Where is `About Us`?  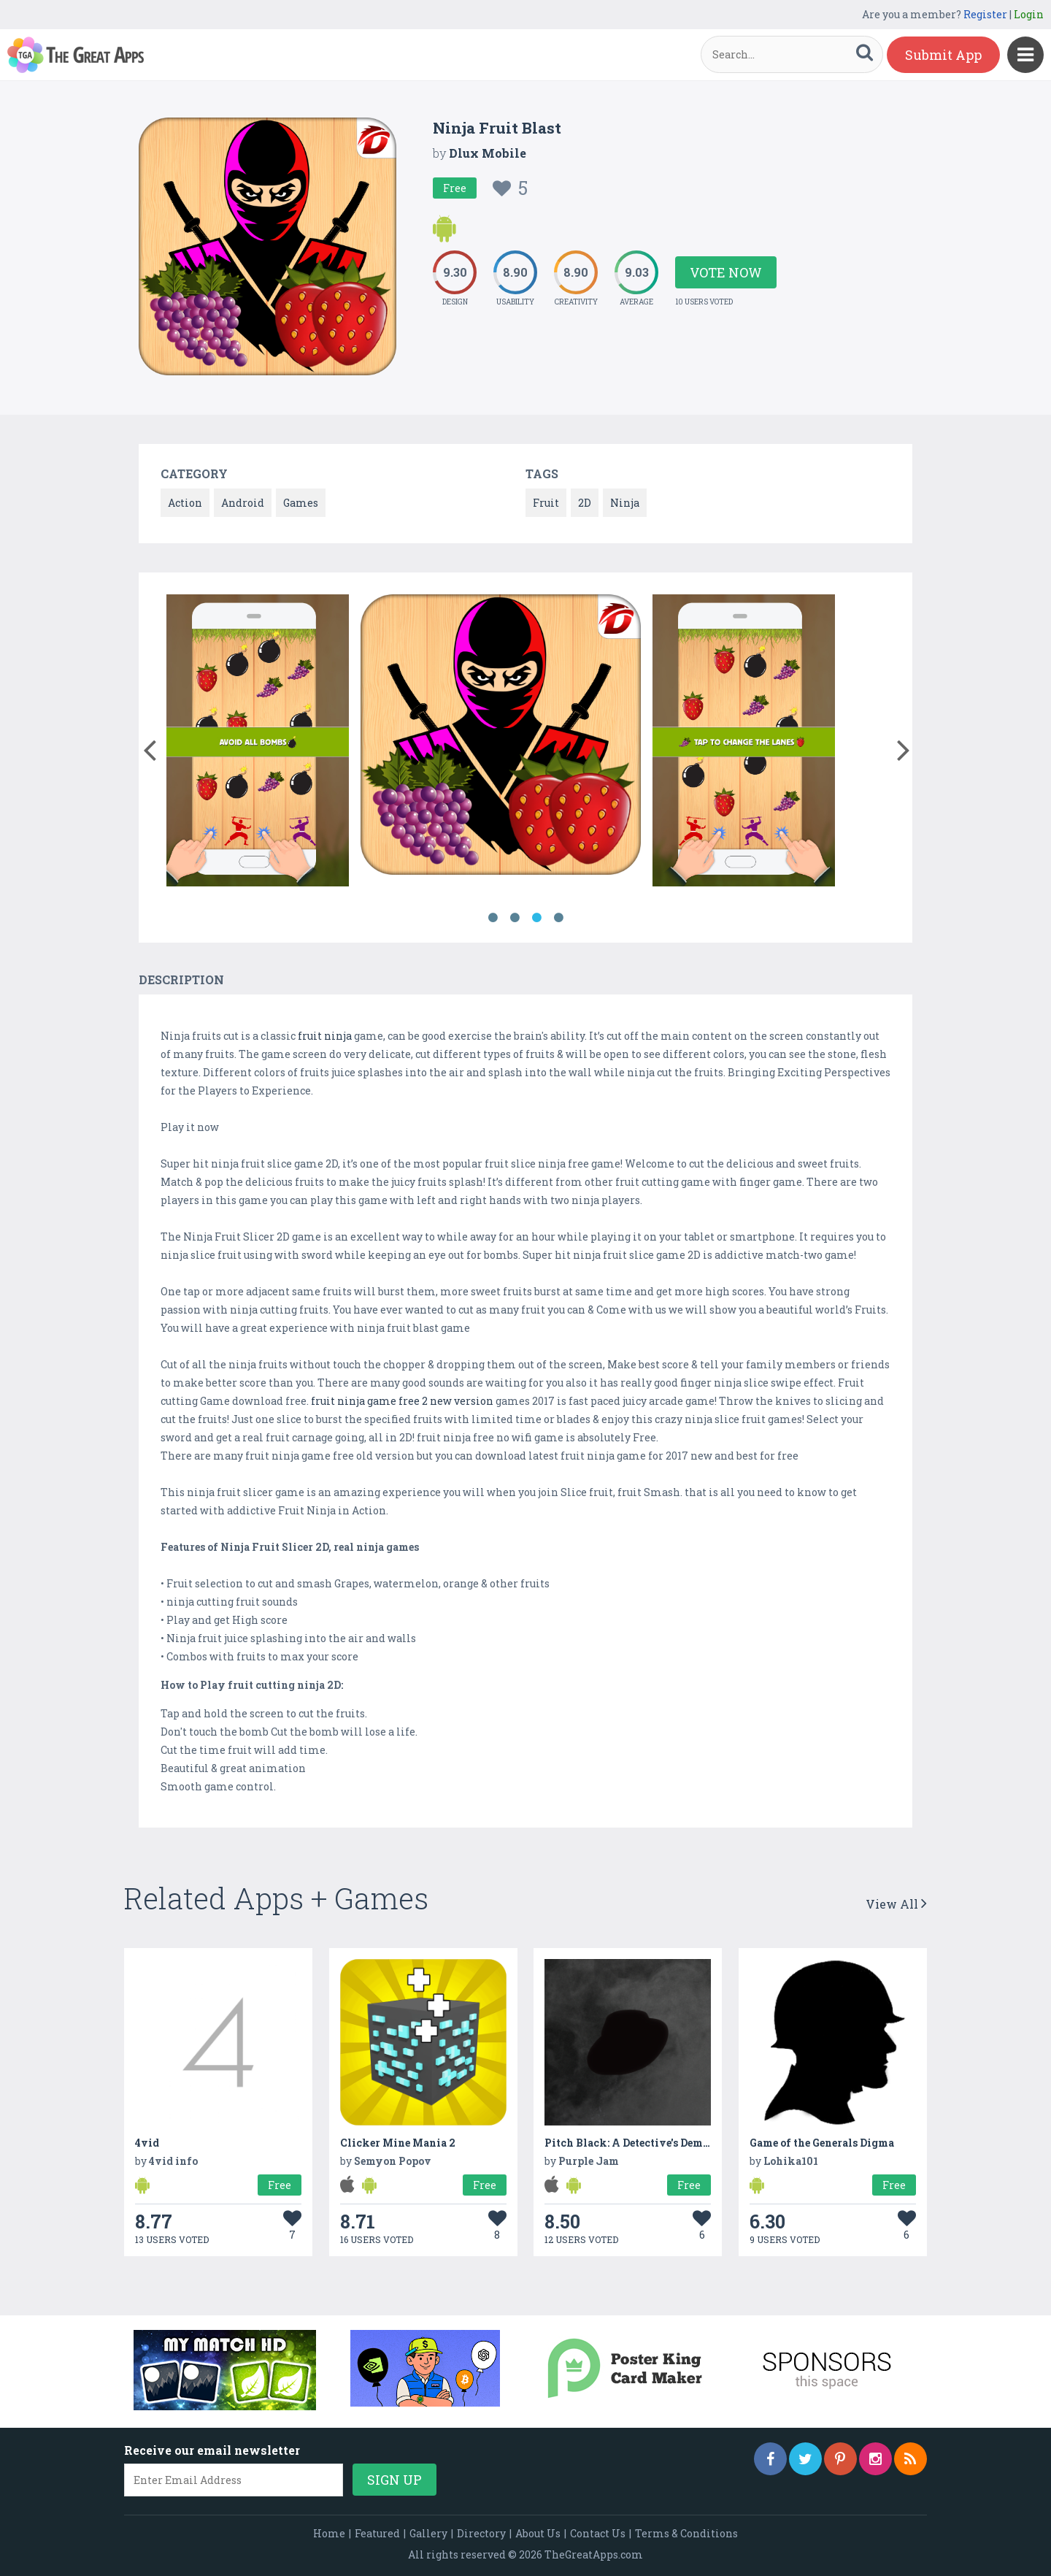 About Us is located at coordinates (538, 2533).